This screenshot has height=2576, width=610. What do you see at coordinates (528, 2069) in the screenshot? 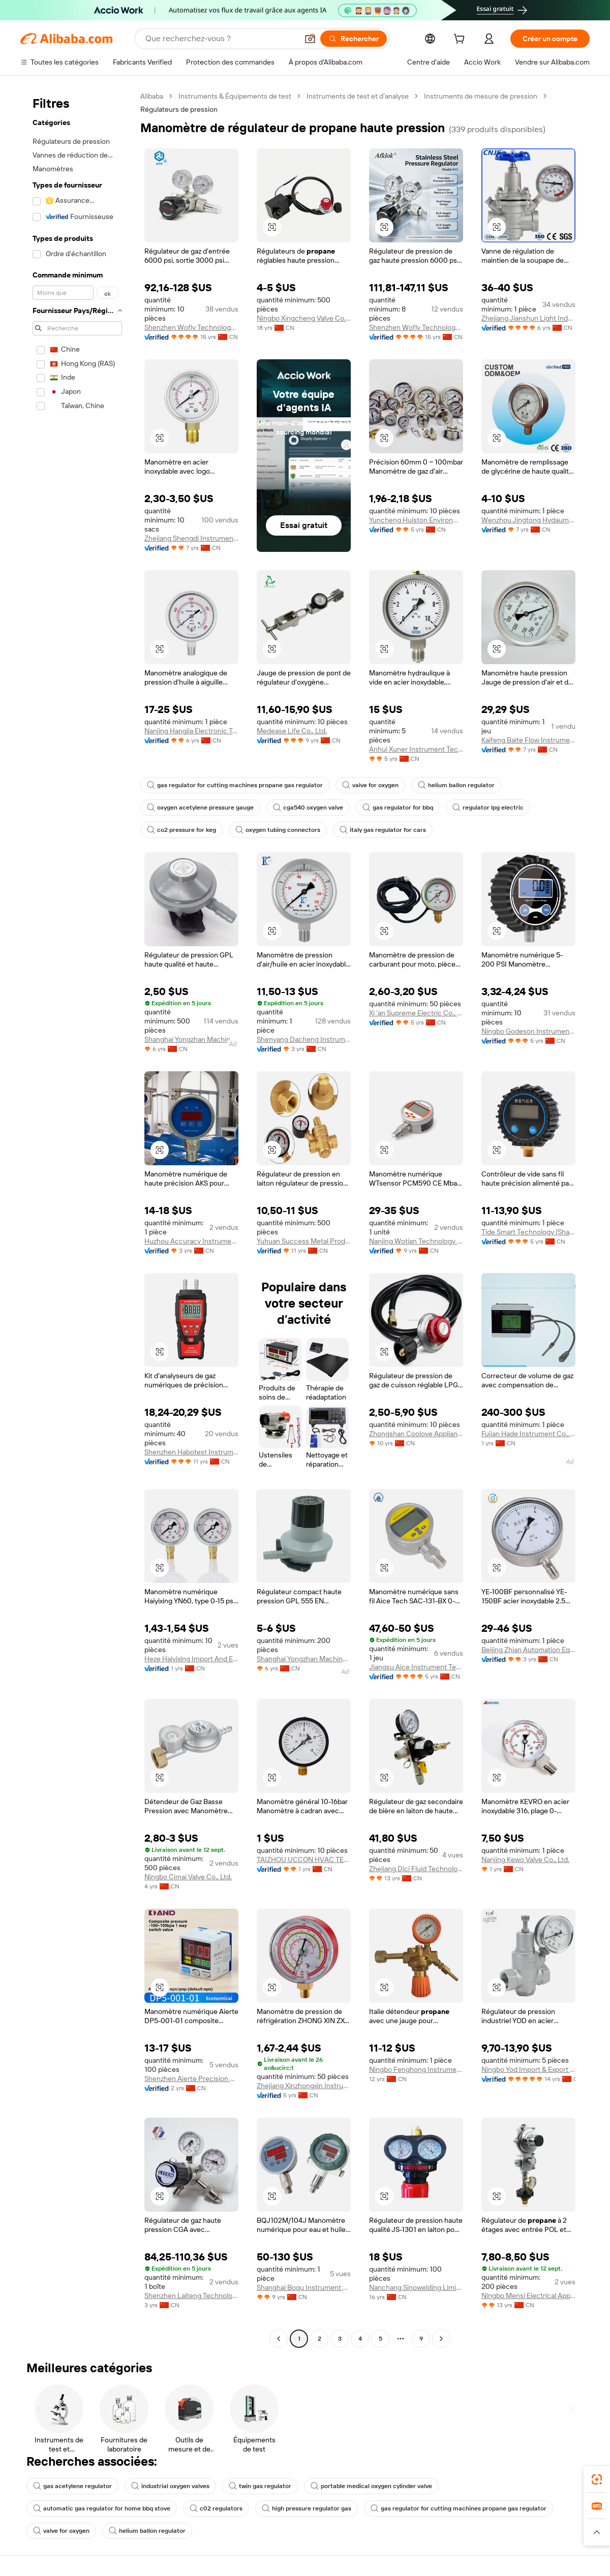
I see `Ningbo Yod Import & Export Co., Ltd.` at bounding box center [528, 2069].